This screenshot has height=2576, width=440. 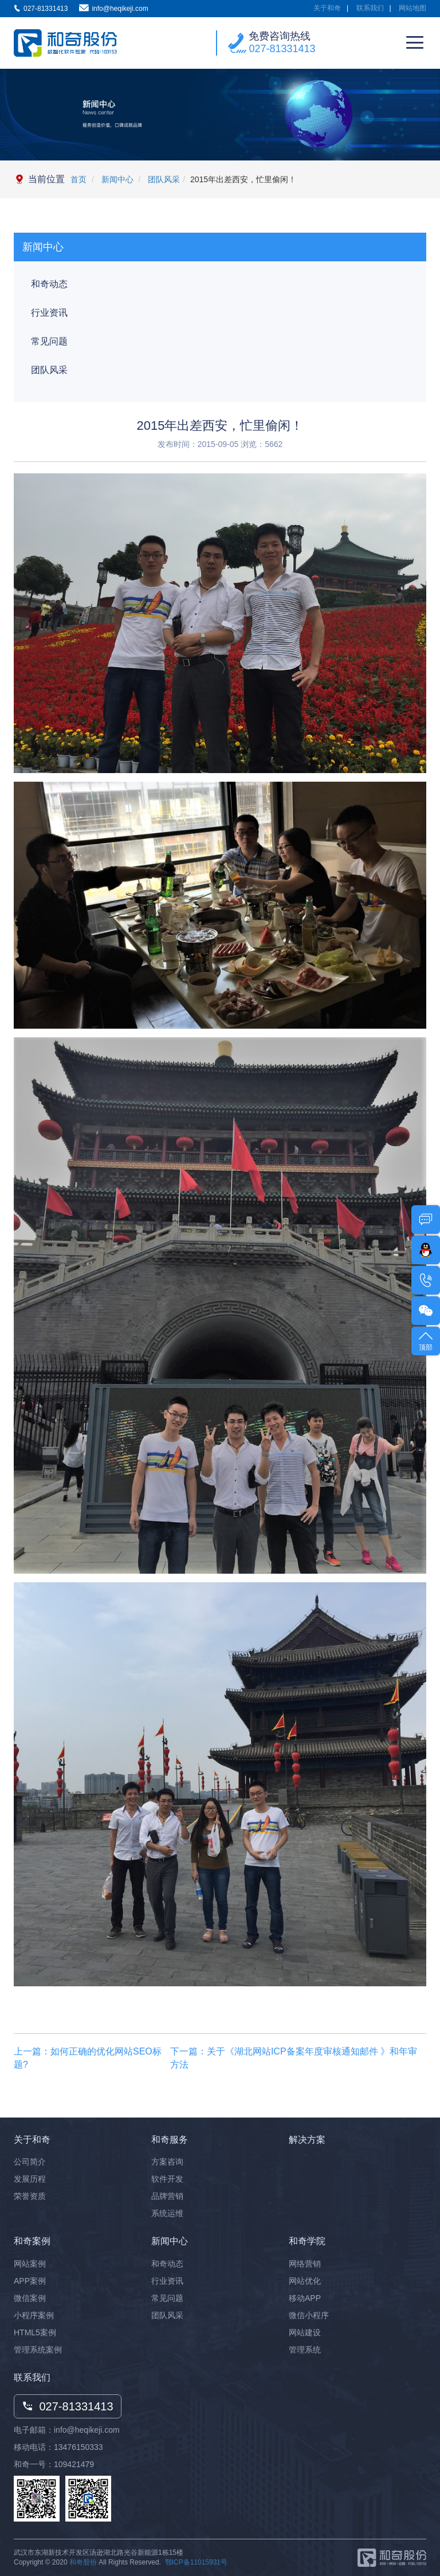 What do you see at coordinates (309, 2315) in the screenshot?
I see `微信小程序` at bounding box center [309, 2315].